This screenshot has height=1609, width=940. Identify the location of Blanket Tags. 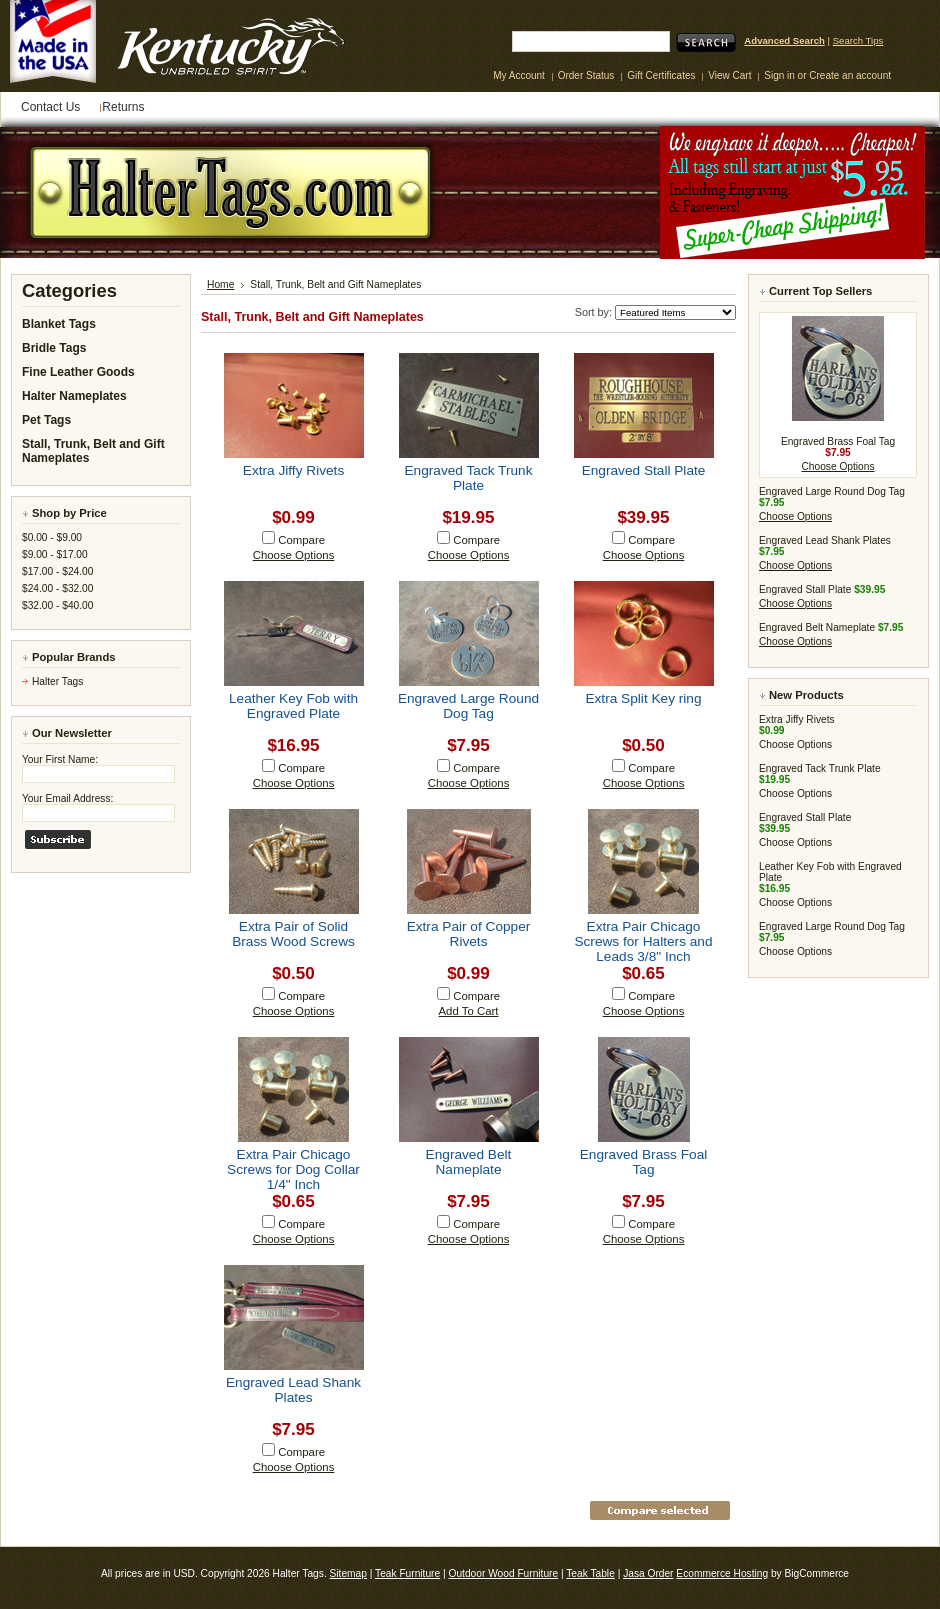
(59, 324).